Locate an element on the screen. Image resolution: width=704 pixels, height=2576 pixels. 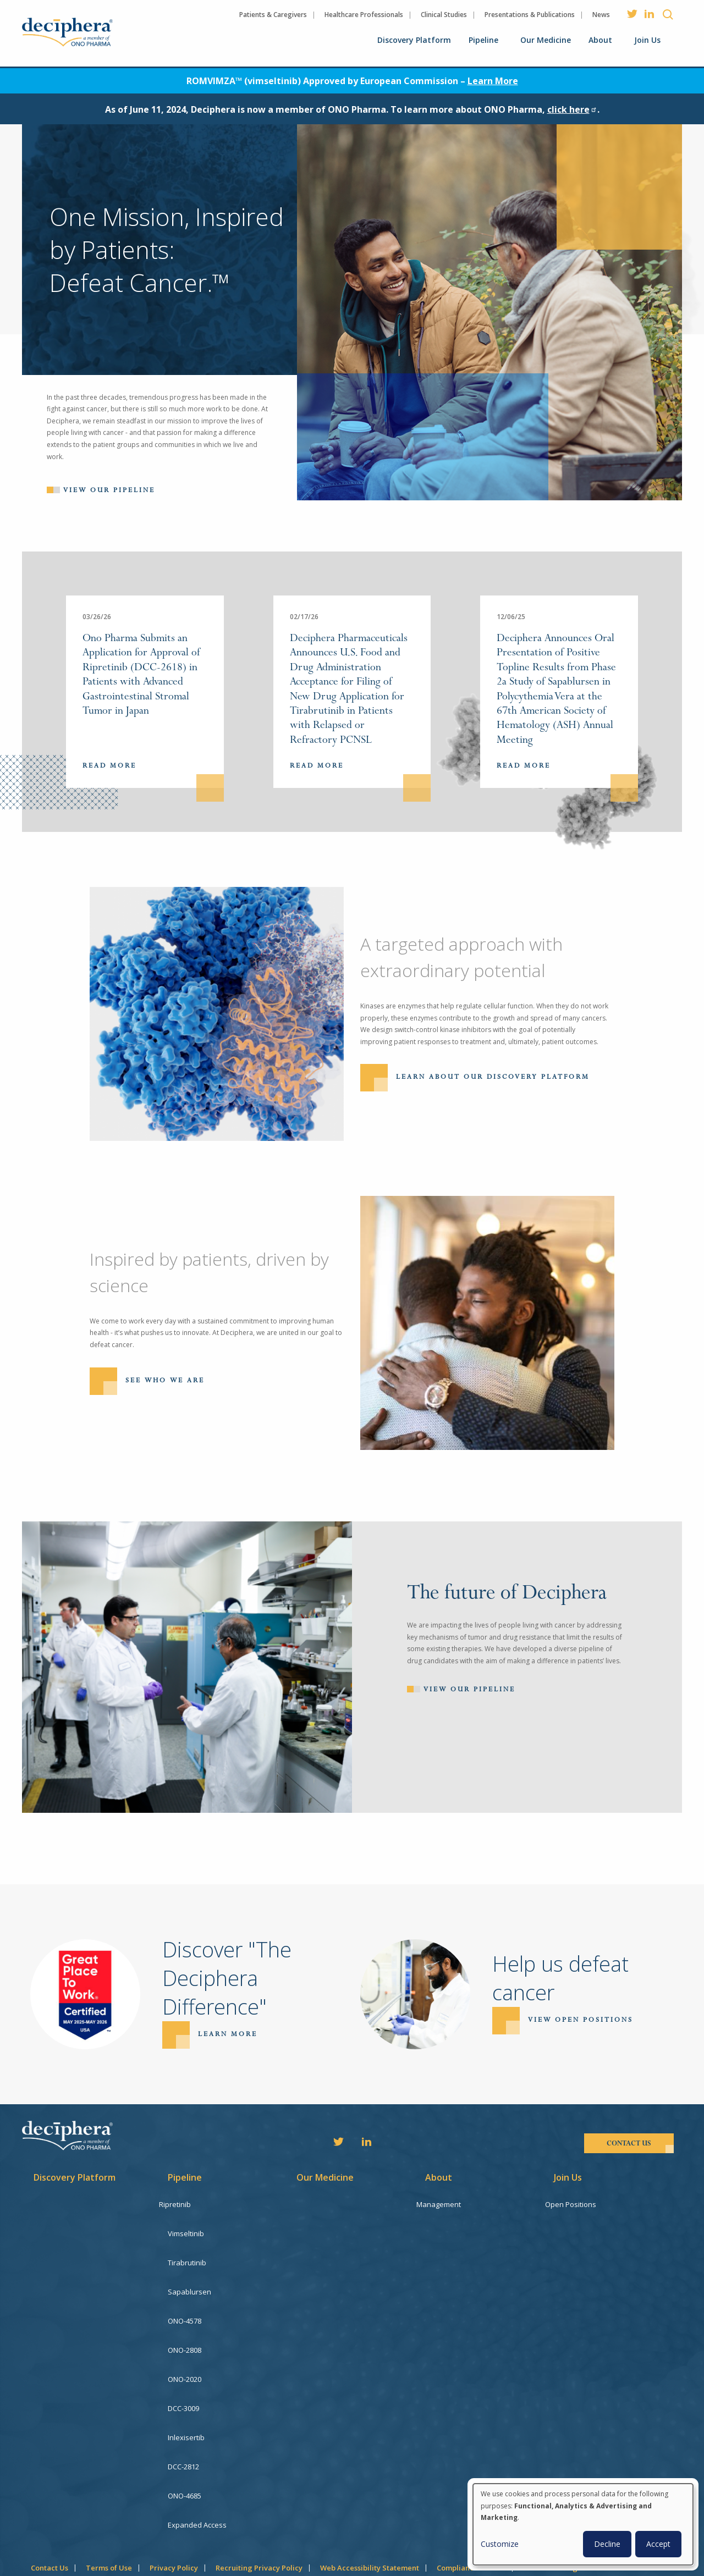
Privacy Policy is located at coordinates (174, 2515).